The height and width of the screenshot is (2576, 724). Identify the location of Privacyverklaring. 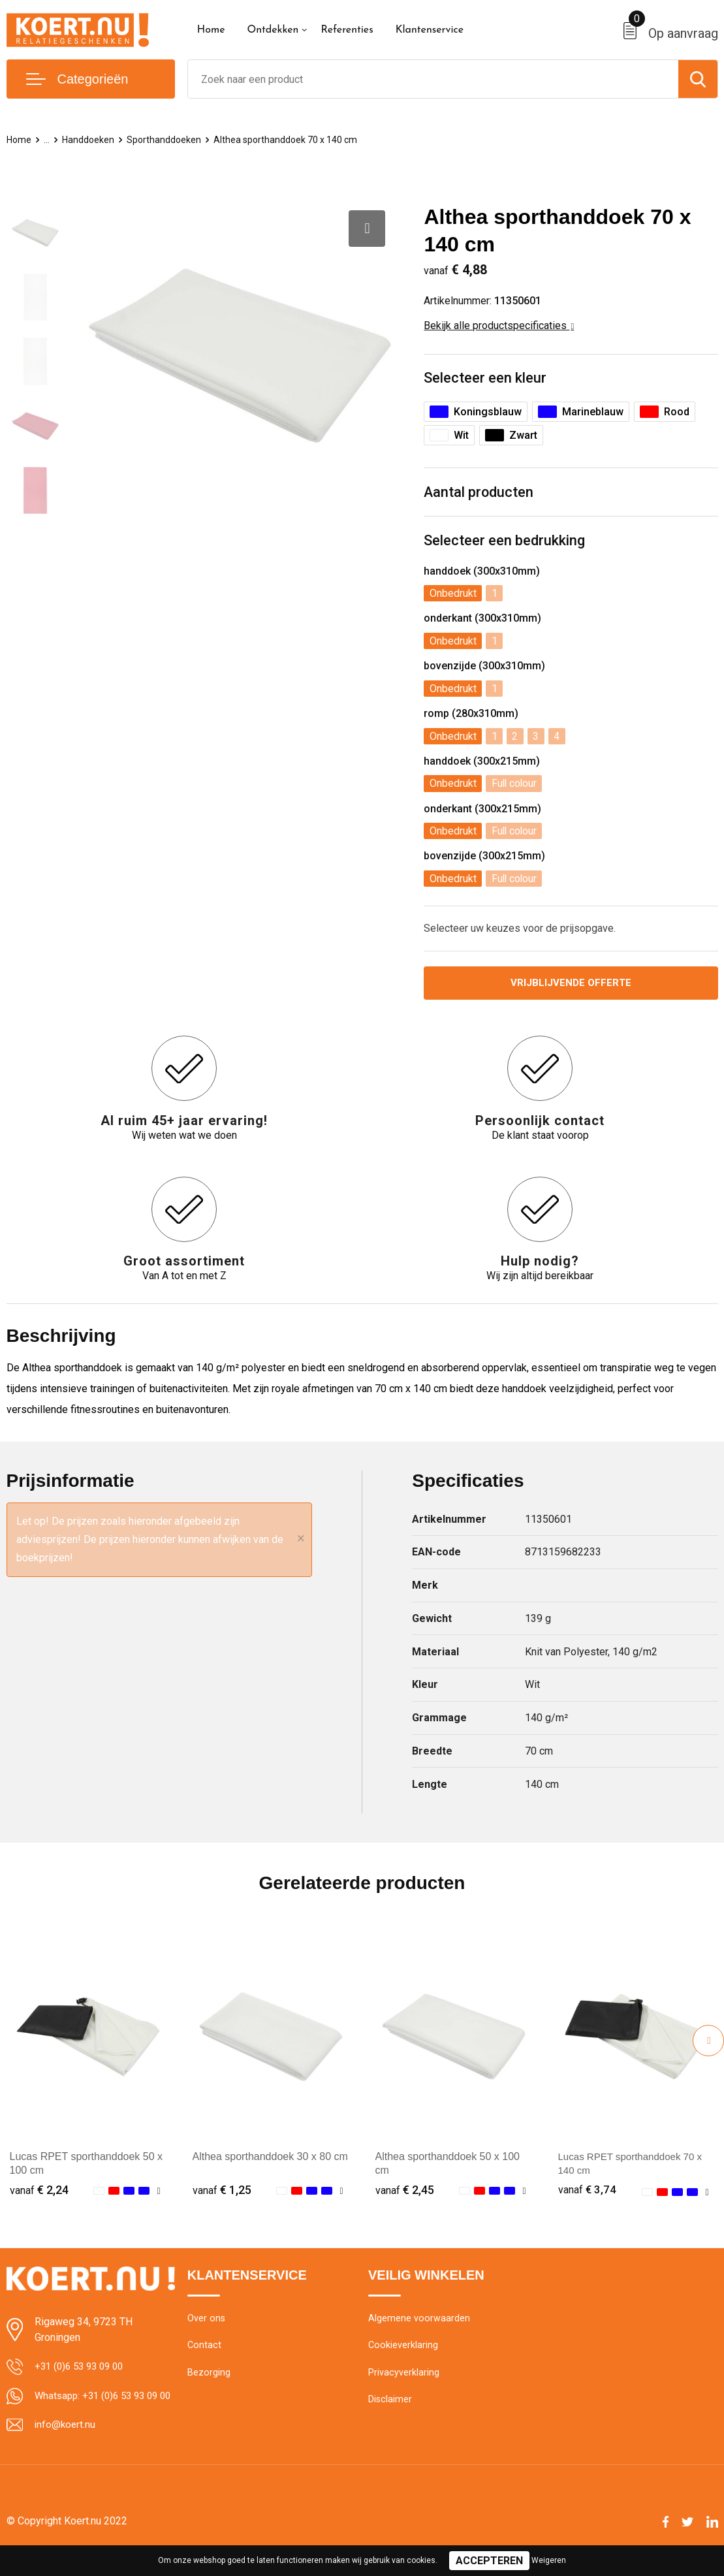
(403, 2376).